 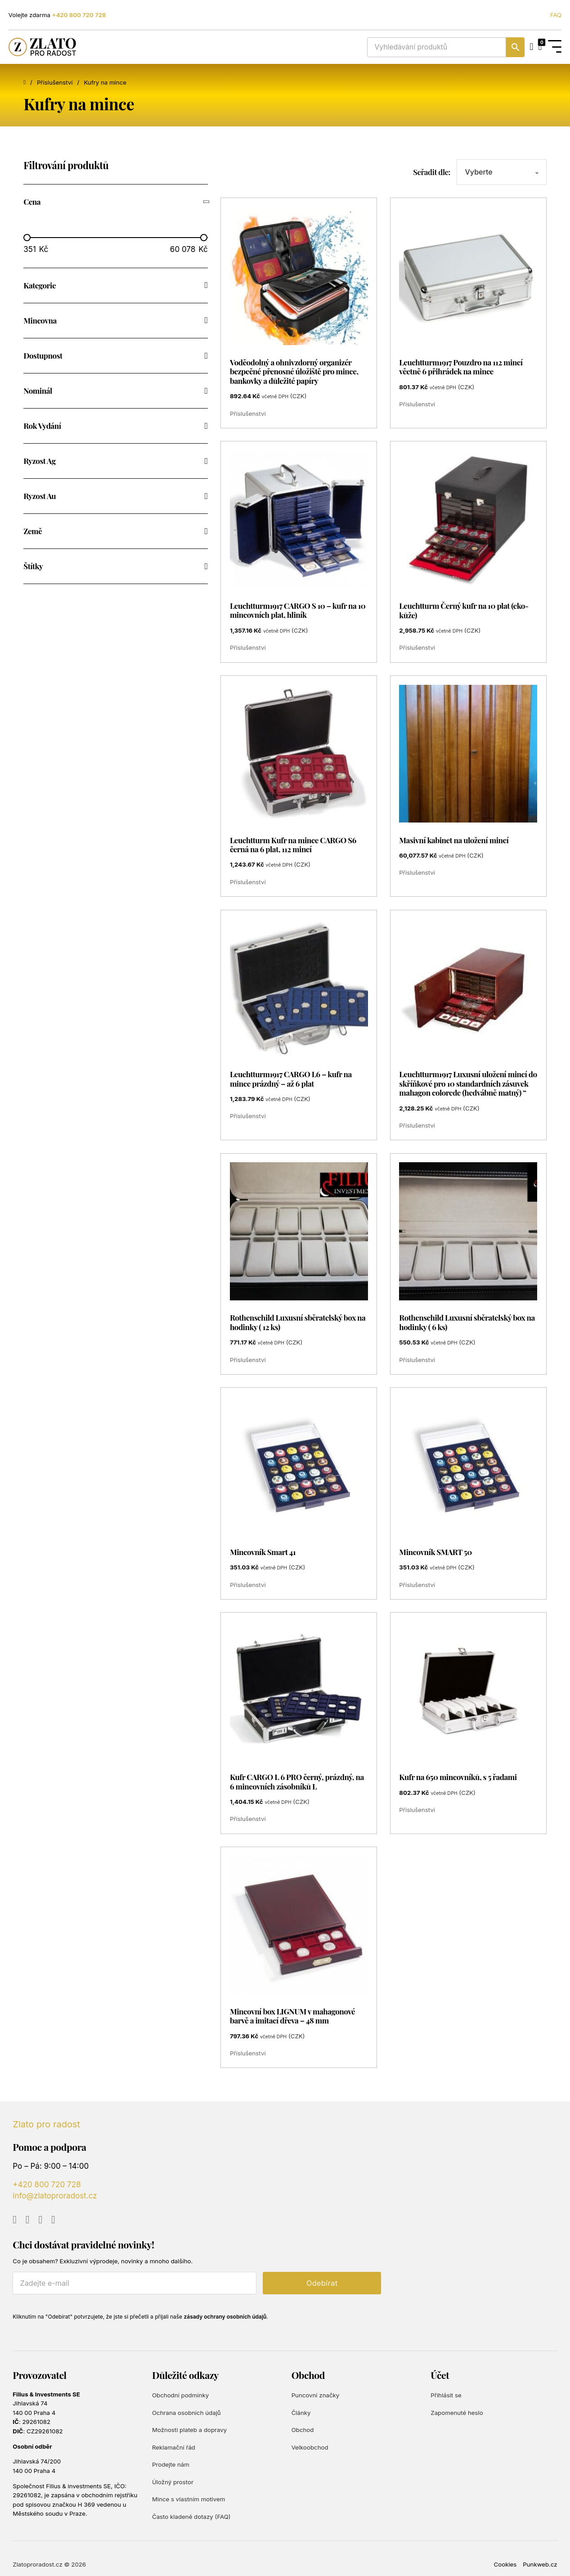 I want to click on Články, so click(x=301, y=2409).